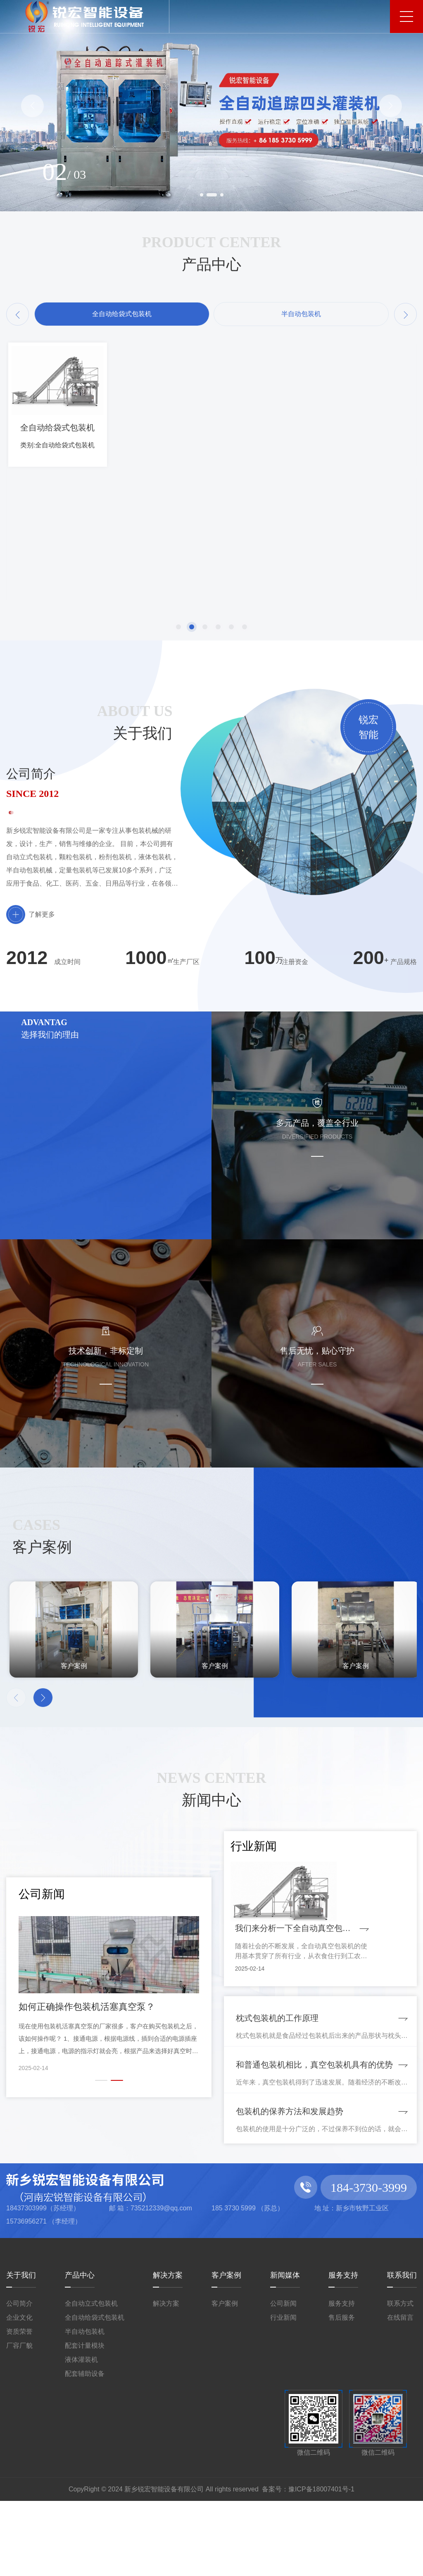  What do you see at coordinates (321, 2564) in the screenshot?
I see `豫ICP备18007401号-1` at bounding box center [321, 2564].